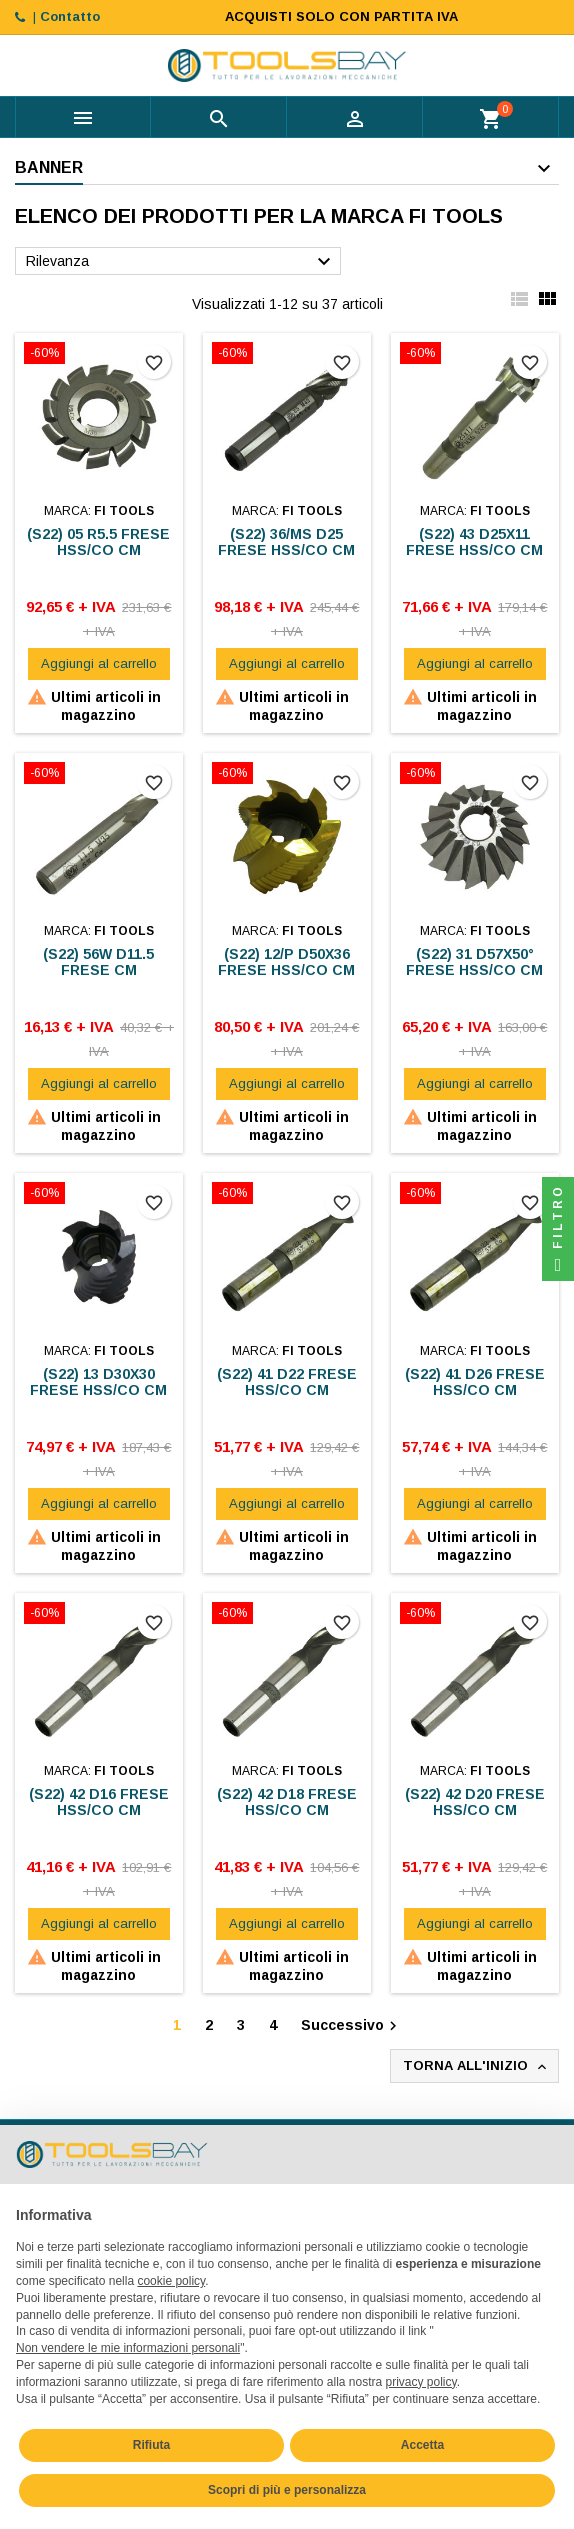 Image resolution: width=574 pixels, height=2529 pixels. What do you see at coordinates (351, 2026) in the screenshot?
I see `Successivo` at bounding box center [351, 2026].